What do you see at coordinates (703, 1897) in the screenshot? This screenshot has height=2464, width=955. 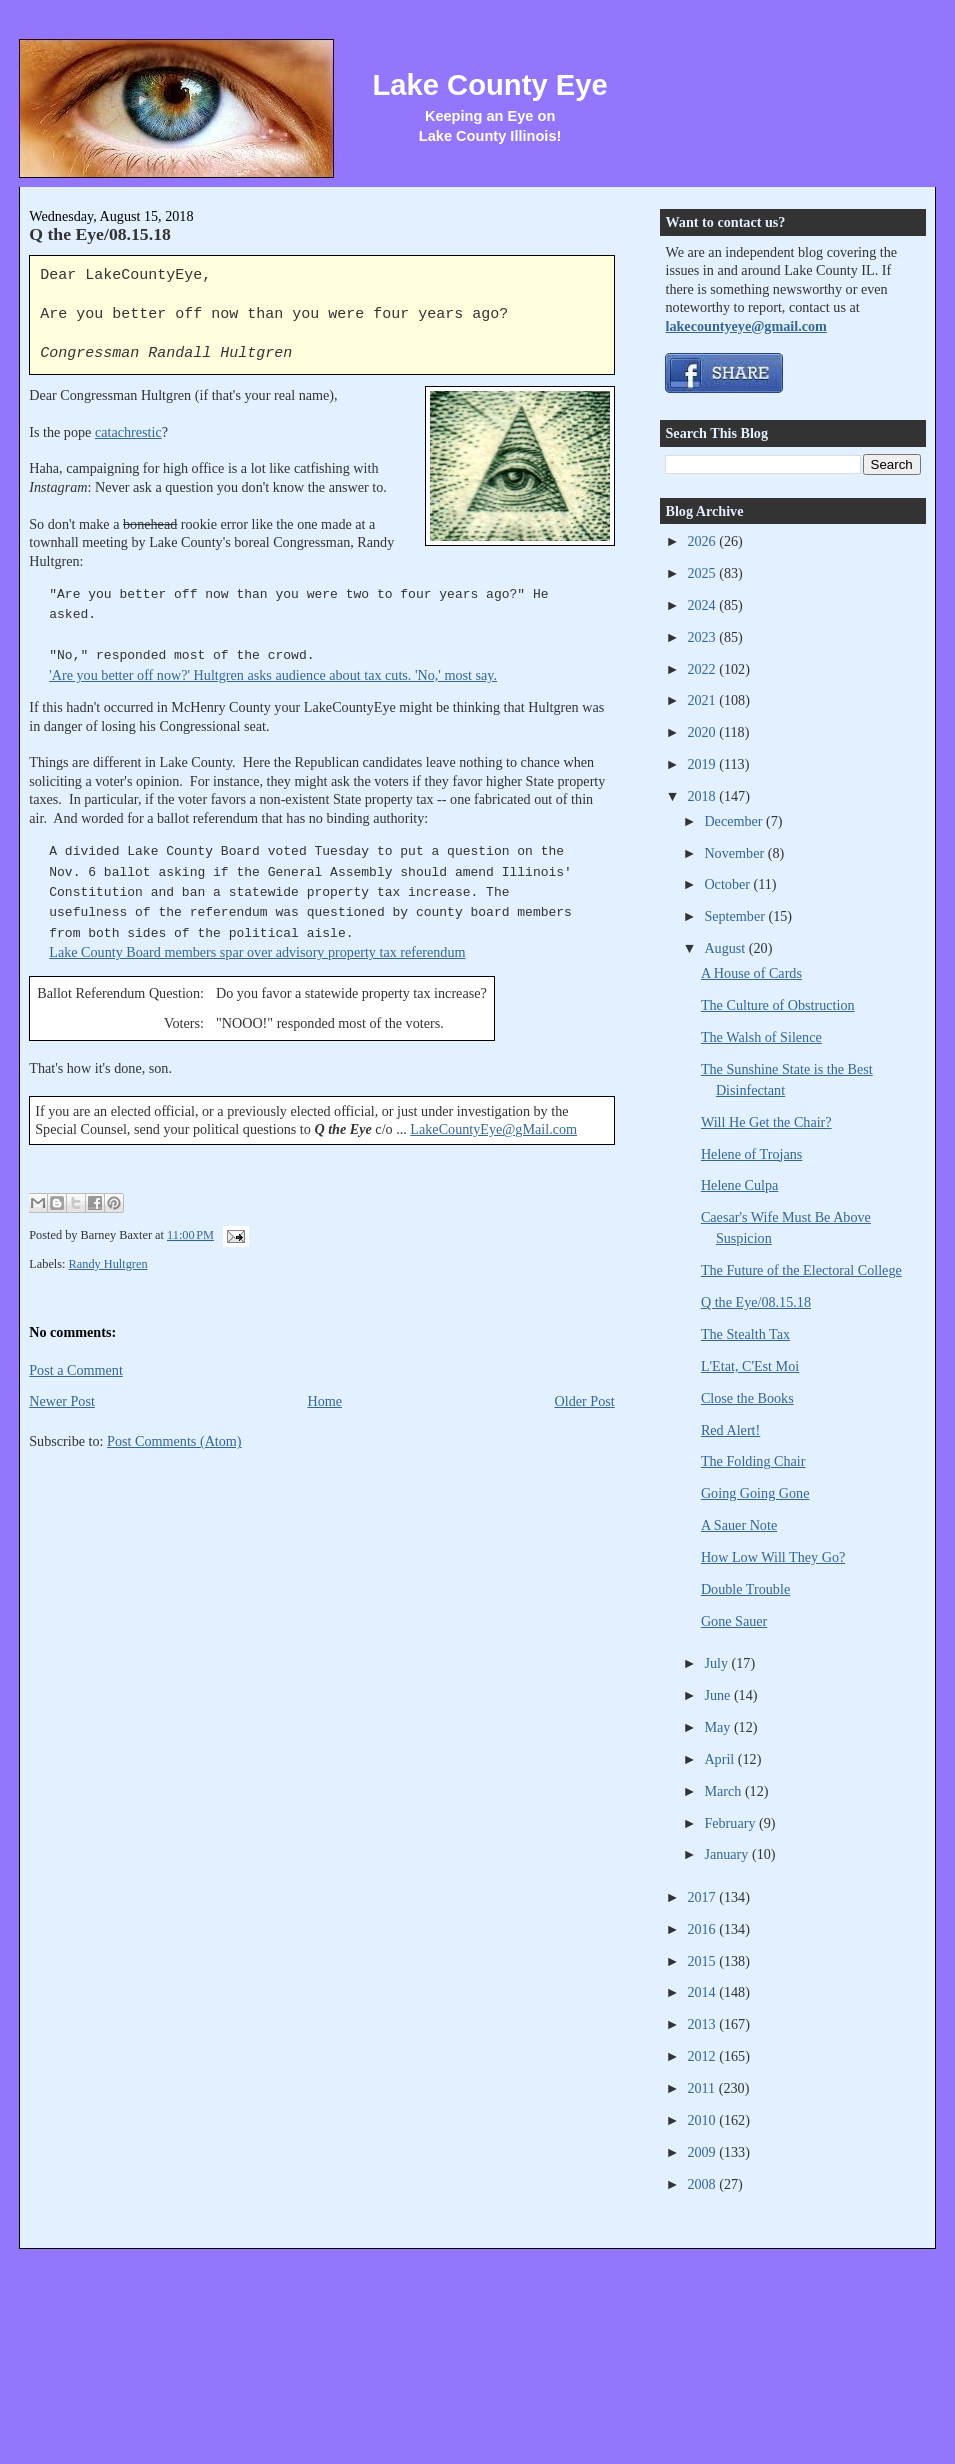 I see `2017` at bounding box center [703, 1897].